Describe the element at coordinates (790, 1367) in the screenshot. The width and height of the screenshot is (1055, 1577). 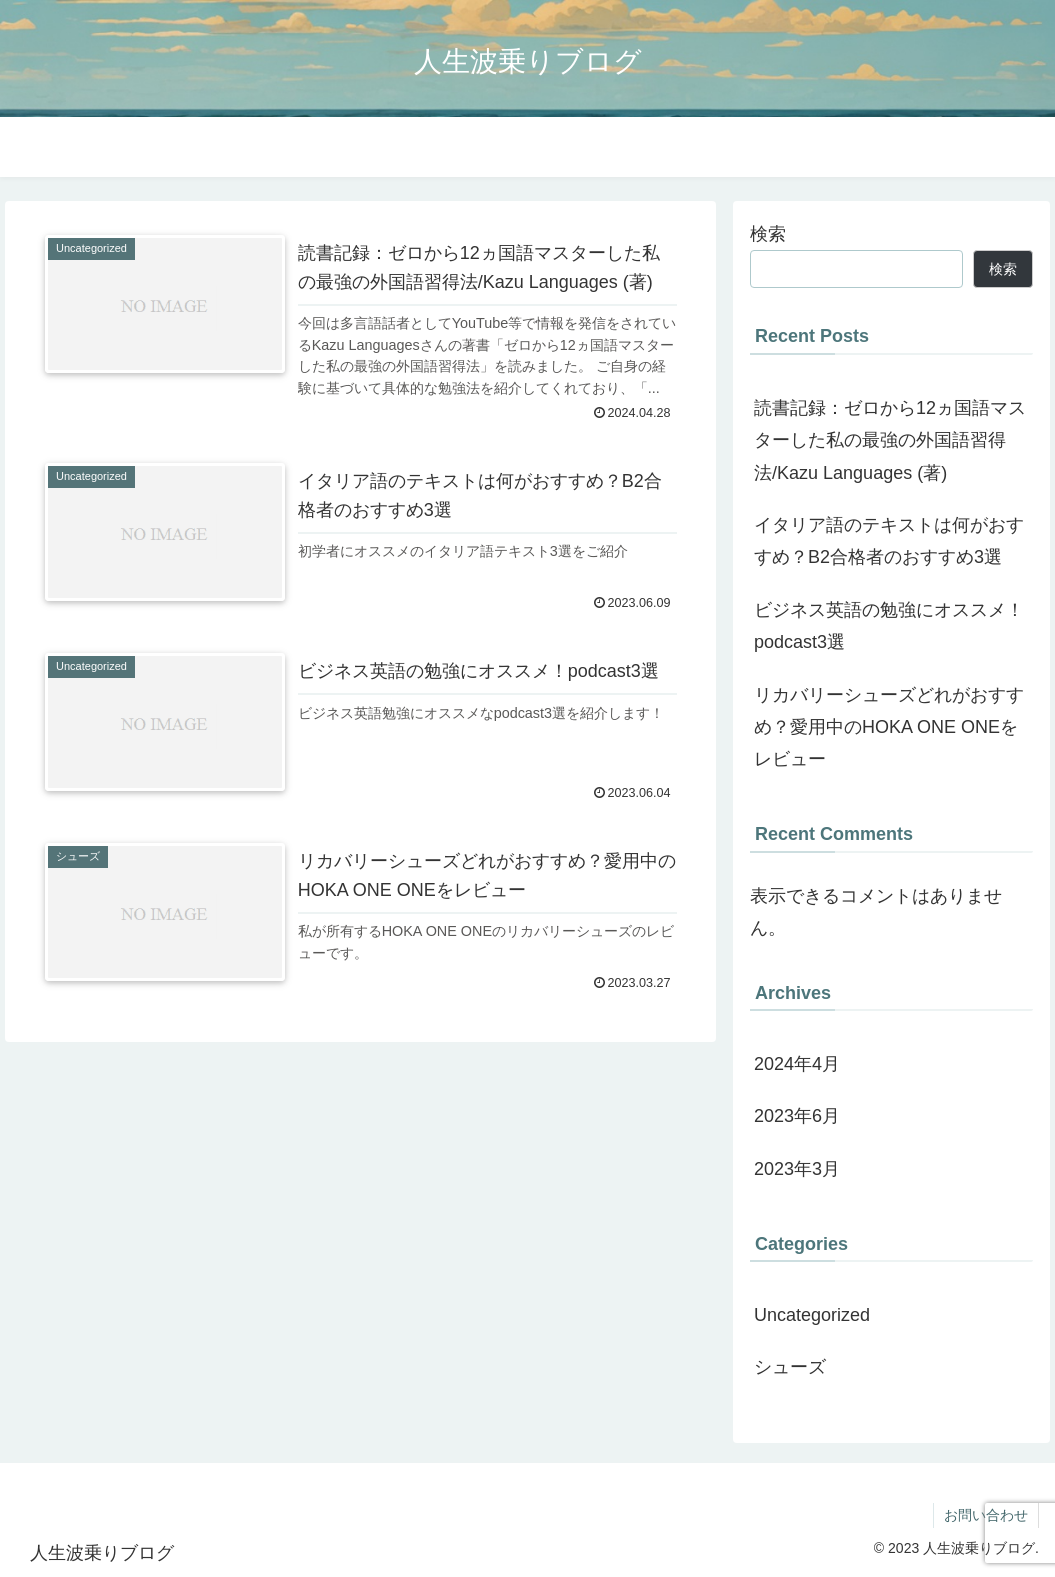
I see `シューズ` at that location.